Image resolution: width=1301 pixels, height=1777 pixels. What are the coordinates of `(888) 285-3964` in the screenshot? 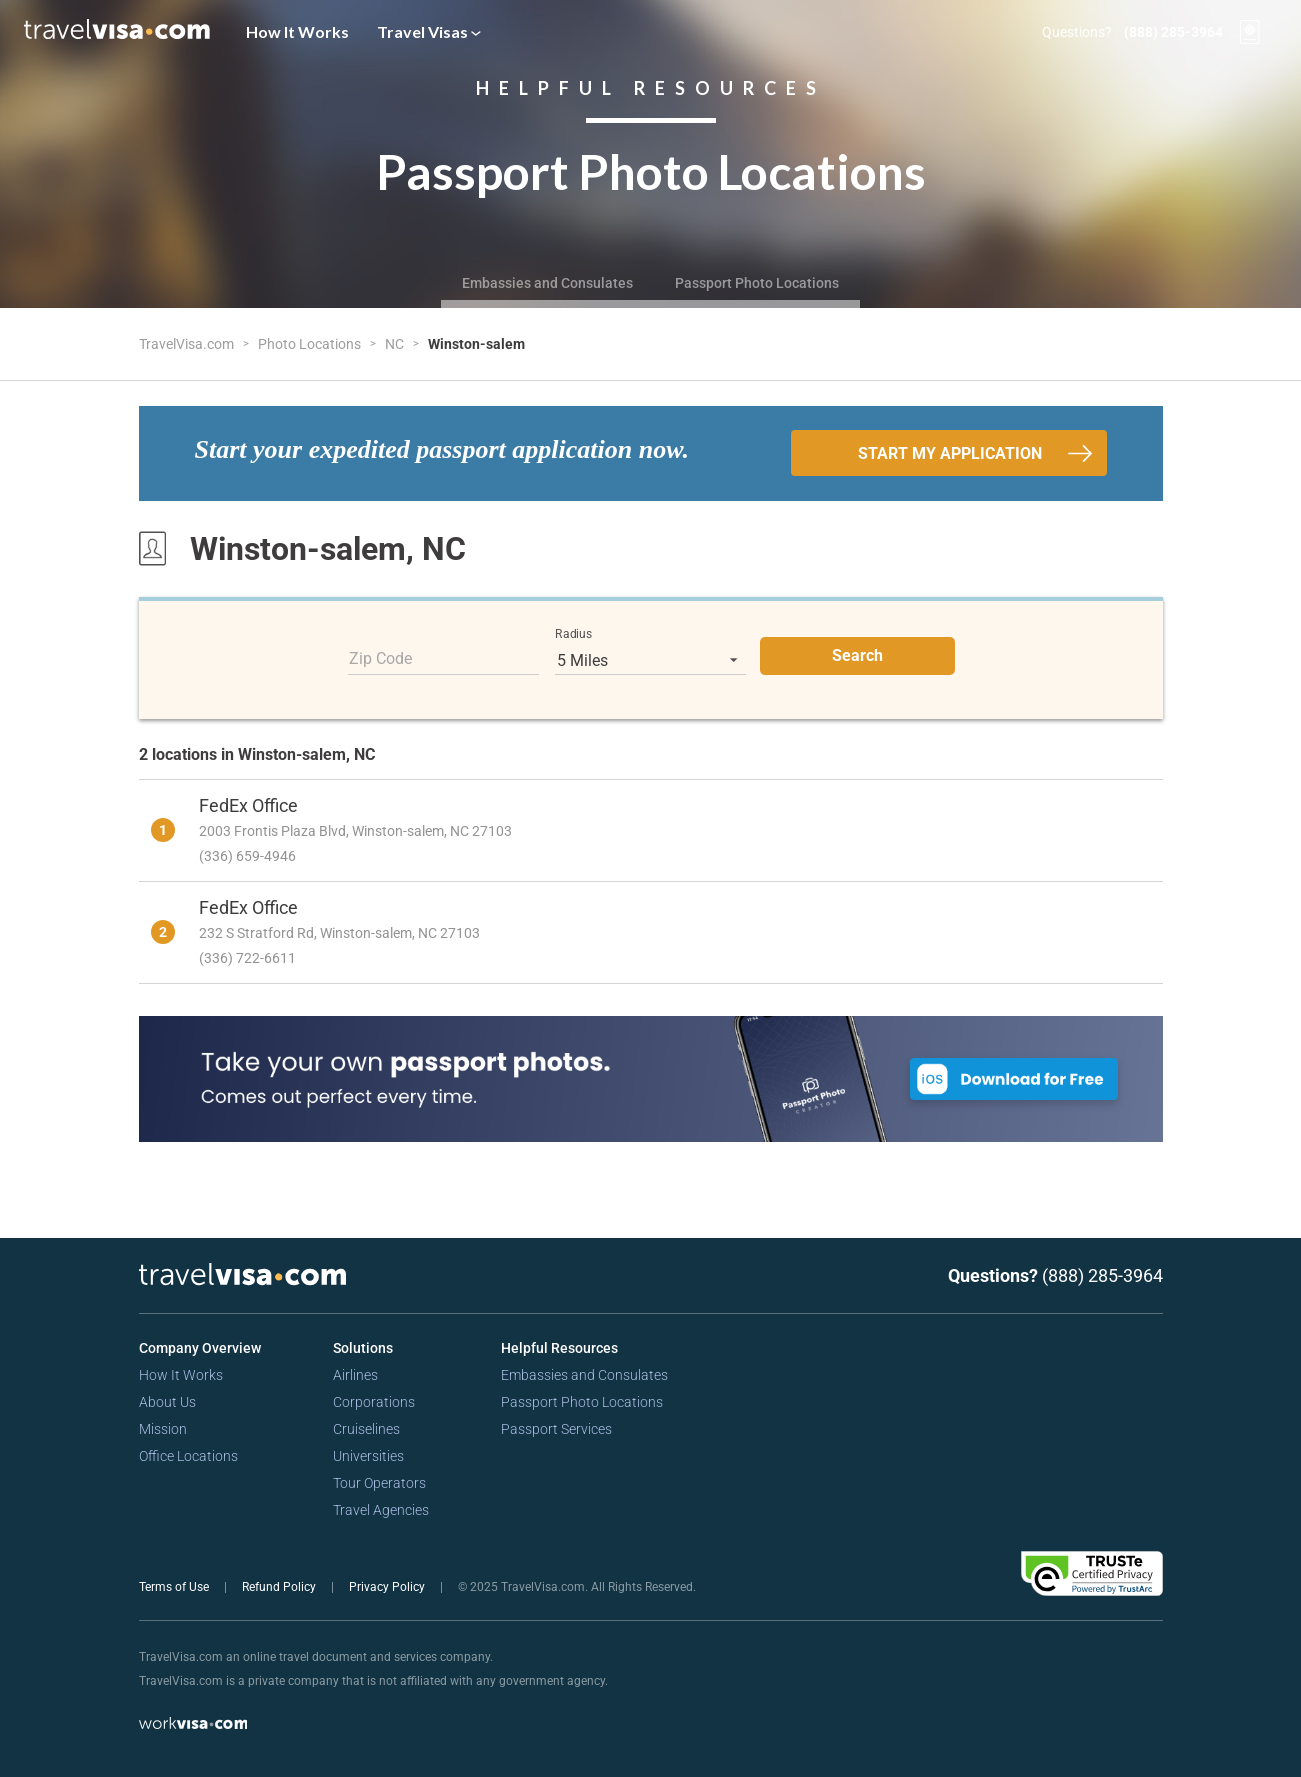 It's located at (1173, 32).